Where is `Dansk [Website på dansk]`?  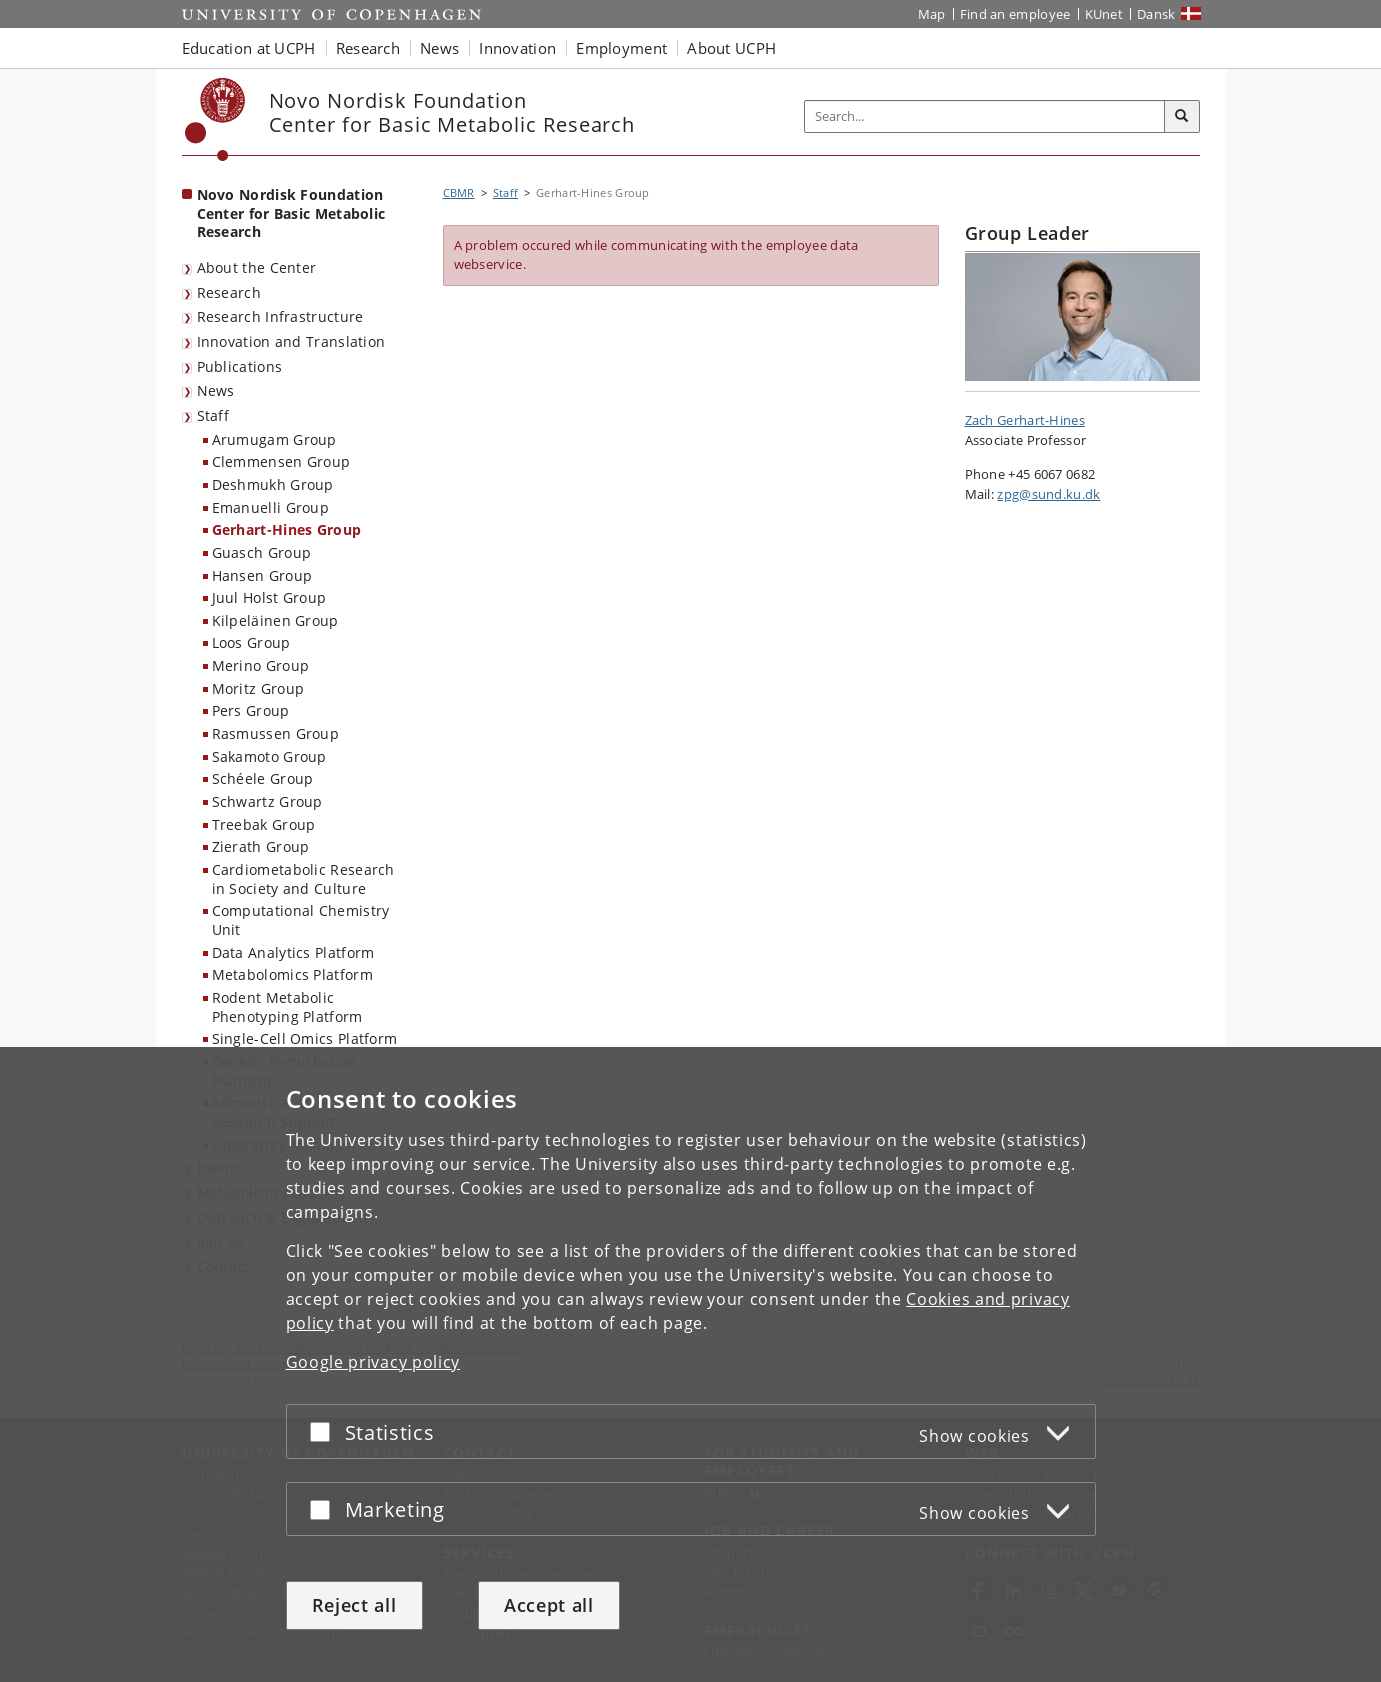
Dansk [Website på dansk] is located at coordinates (1156, 14).